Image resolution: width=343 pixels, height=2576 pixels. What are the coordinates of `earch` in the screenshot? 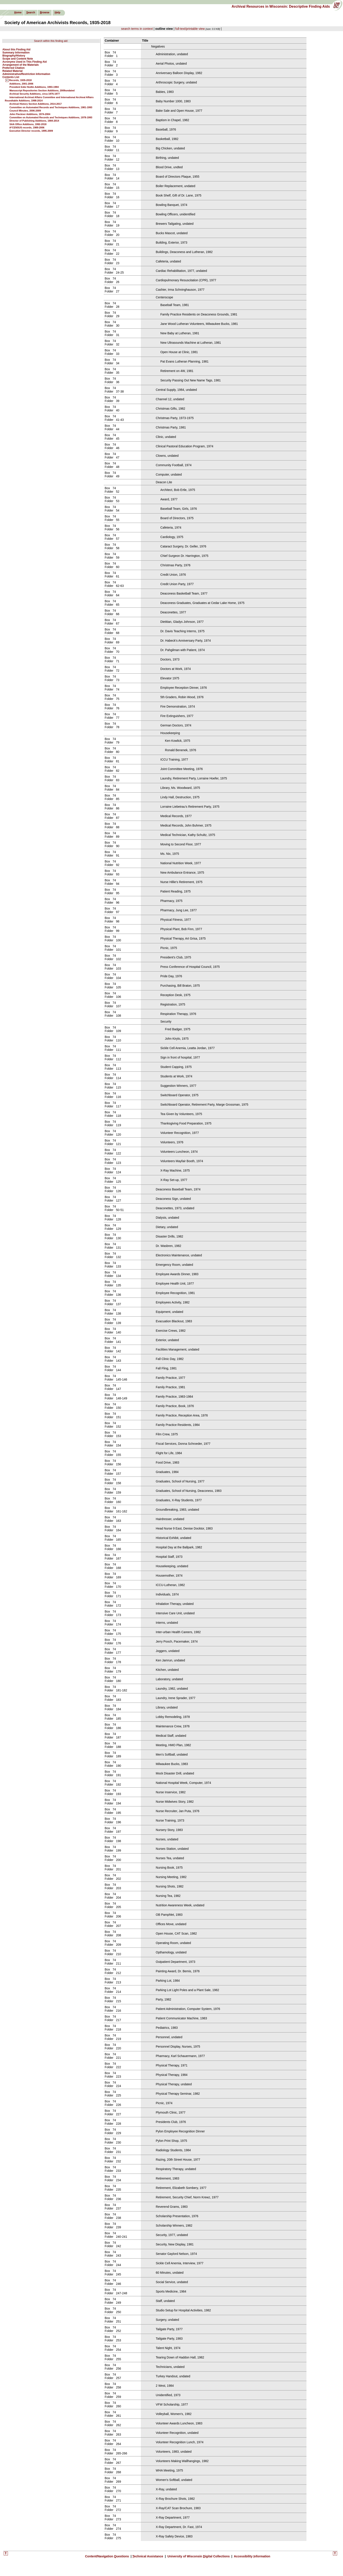 It's located at (30, 12).